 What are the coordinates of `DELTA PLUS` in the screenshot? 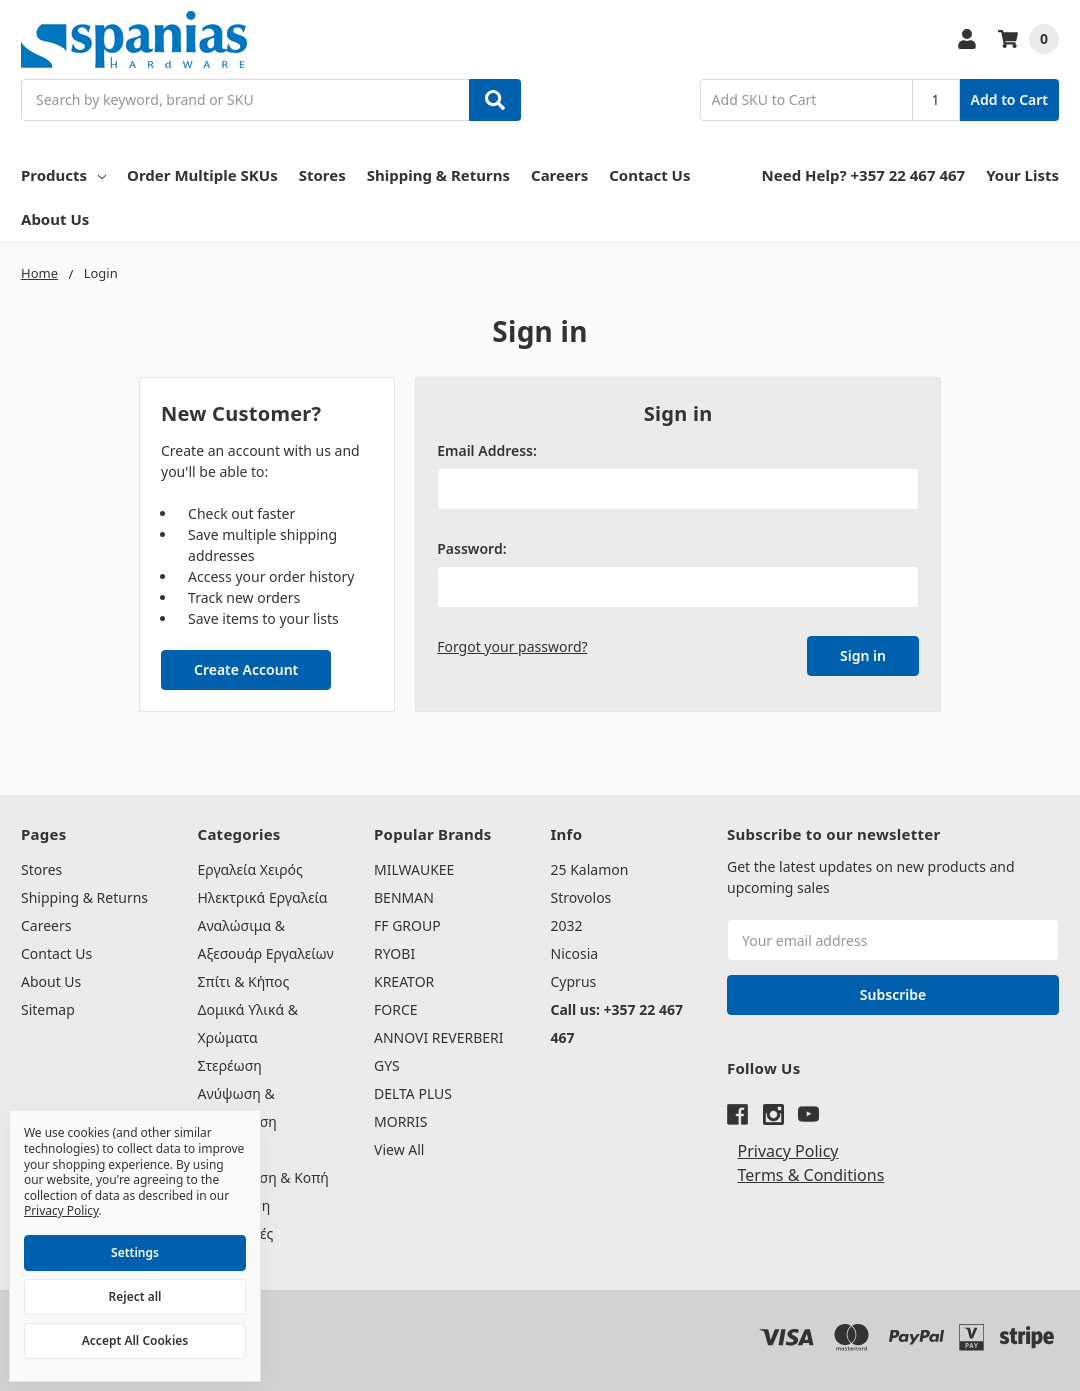 It's located at (413, 1093).